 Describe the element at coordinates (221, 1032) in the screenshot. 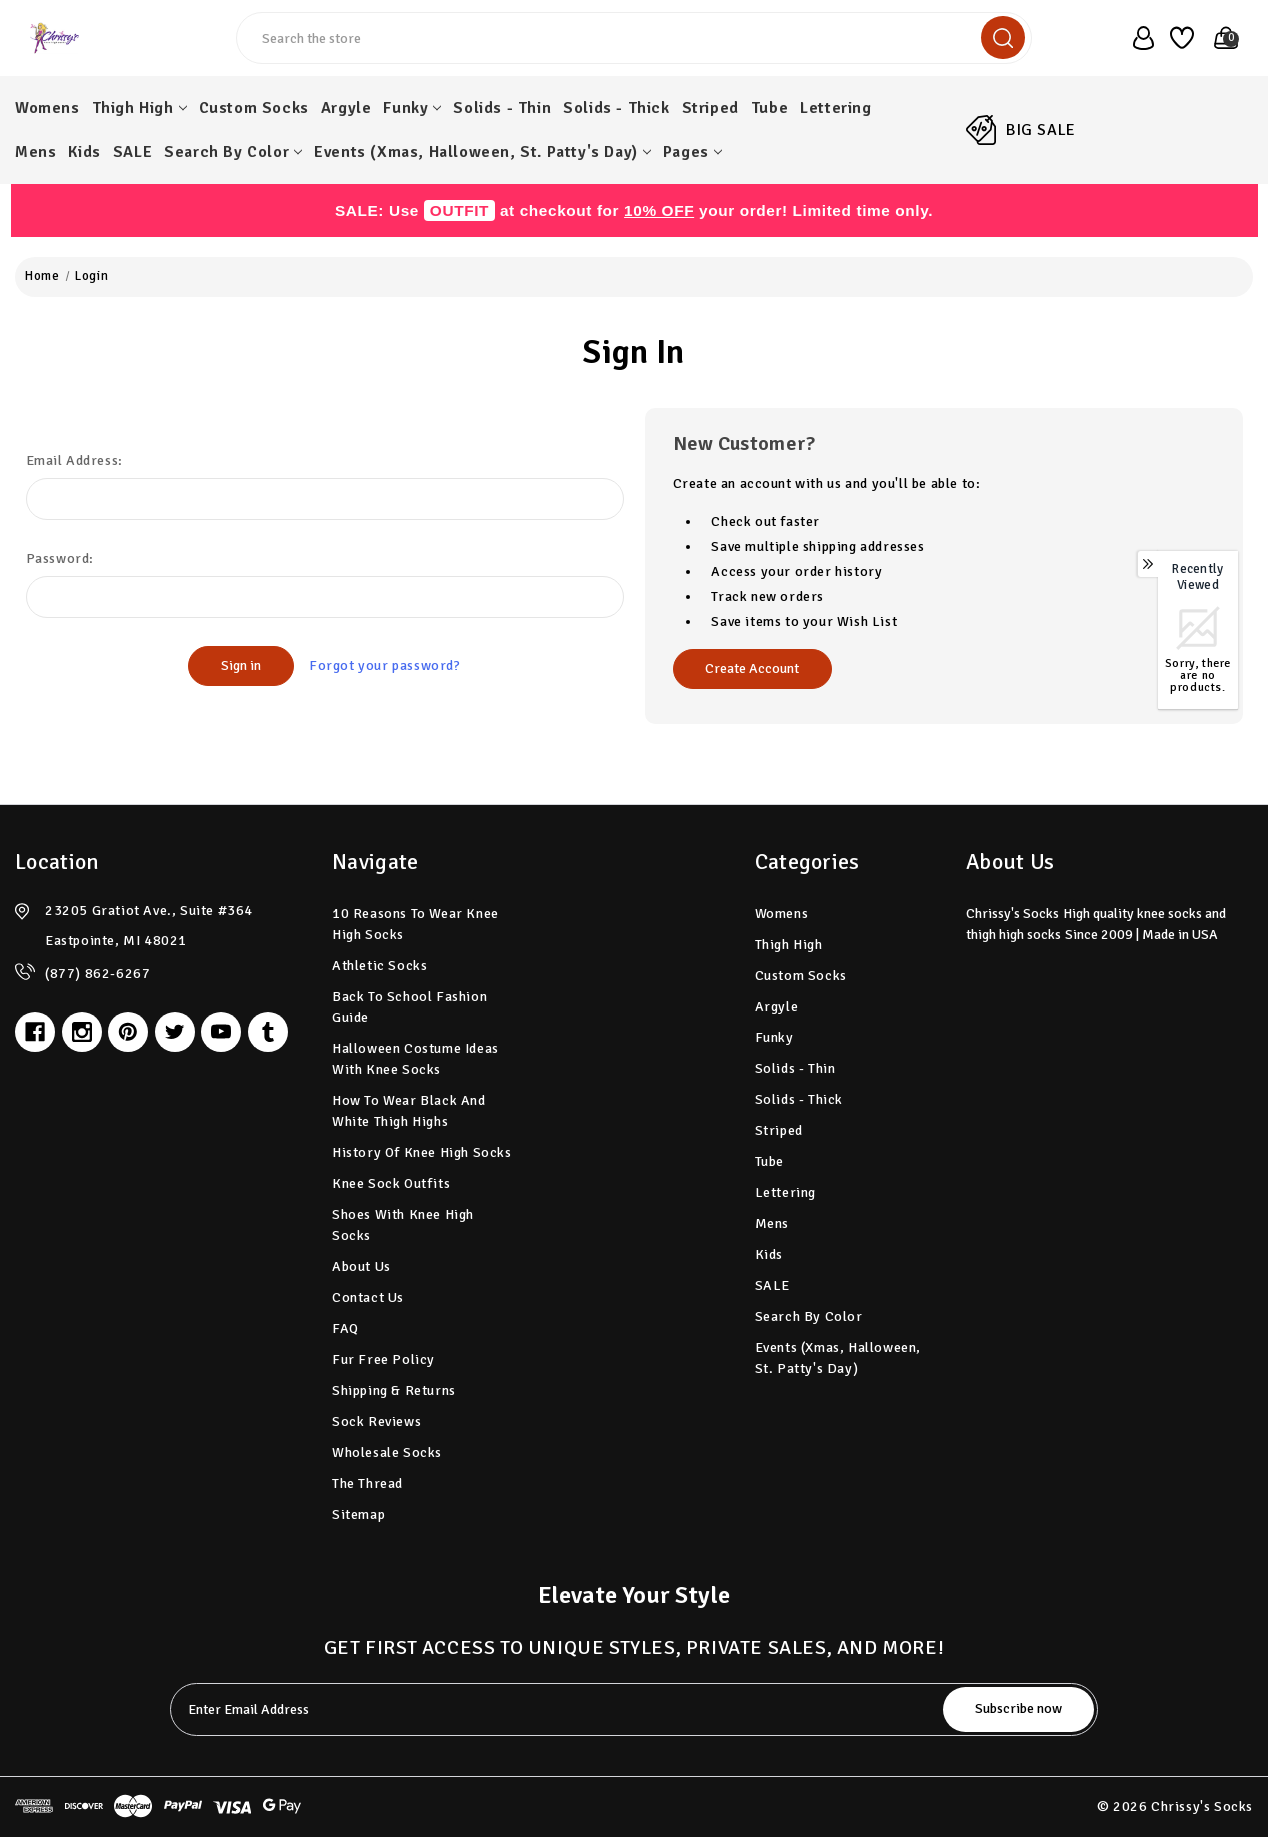

I see `[youtube]` at that location.